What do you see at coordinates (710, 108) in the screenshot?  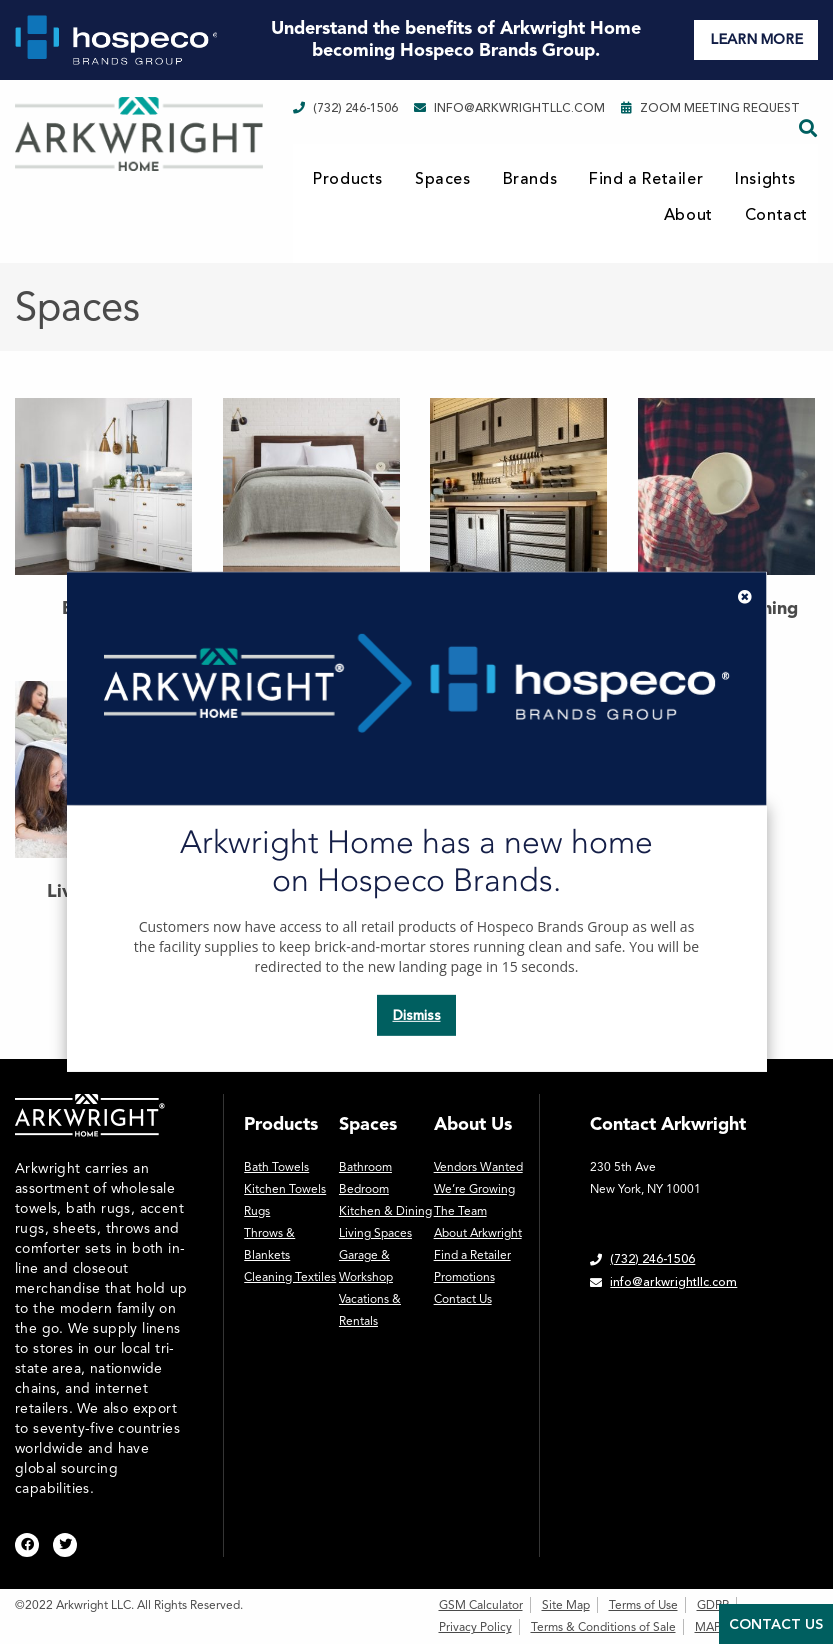 I see `Zoom Meeting Request` at bounding box center [710, 108].